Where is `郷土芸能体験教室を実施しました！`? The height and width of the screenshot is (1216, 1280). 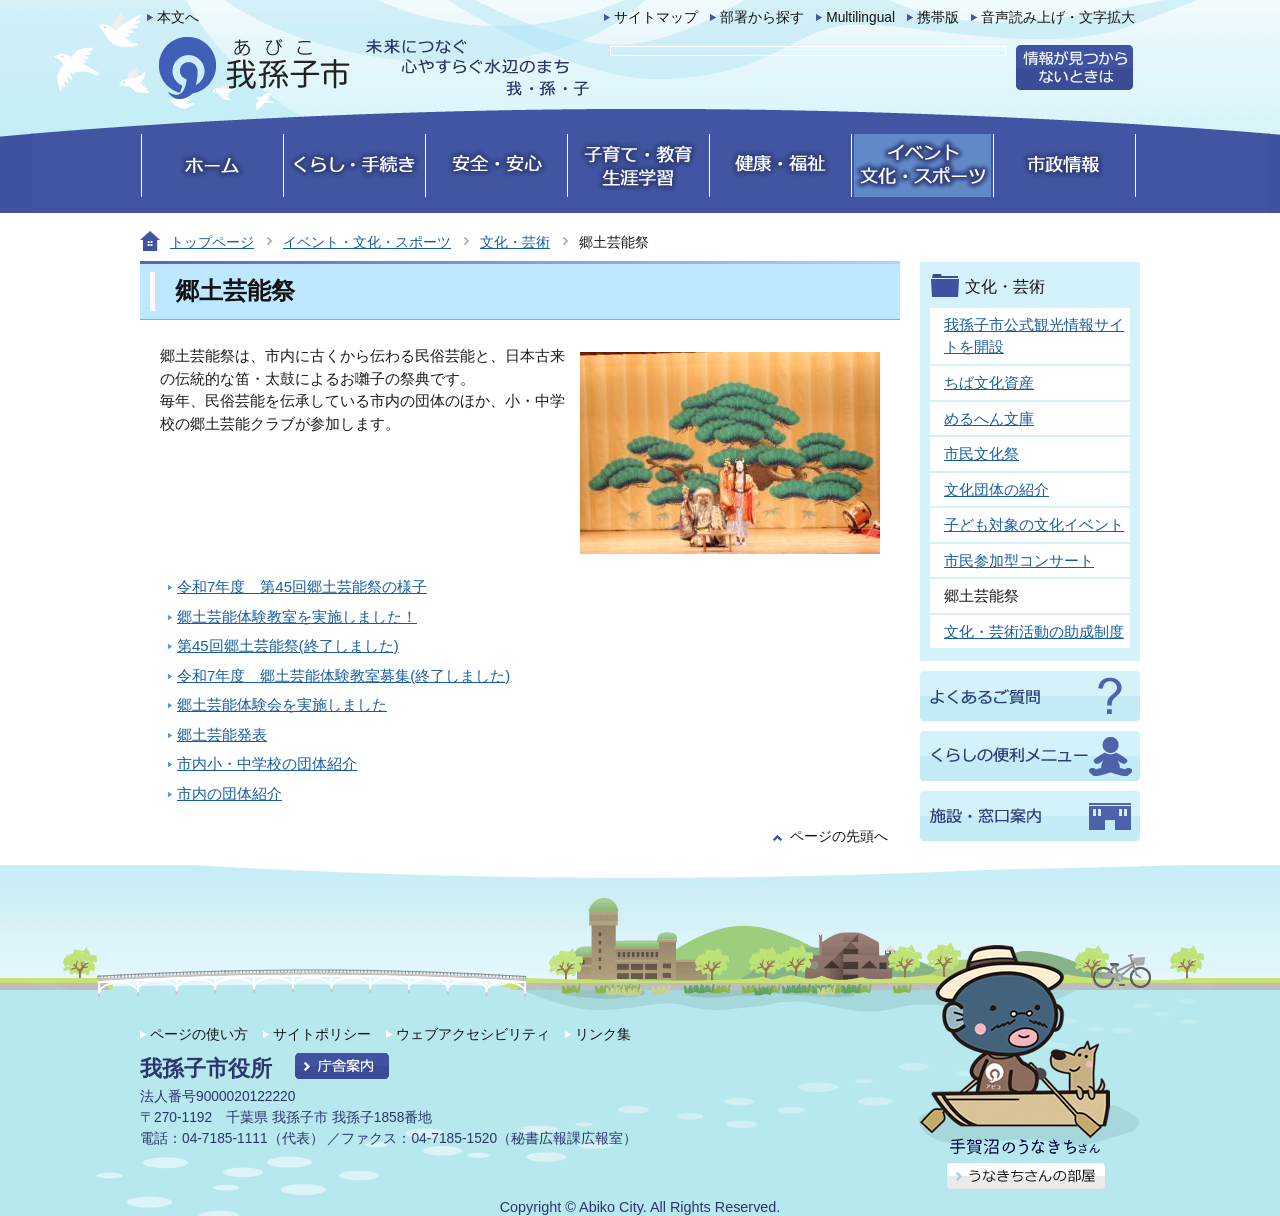 郷土芸能体験教室を実施しました！ is located at coordinates (297, 616).